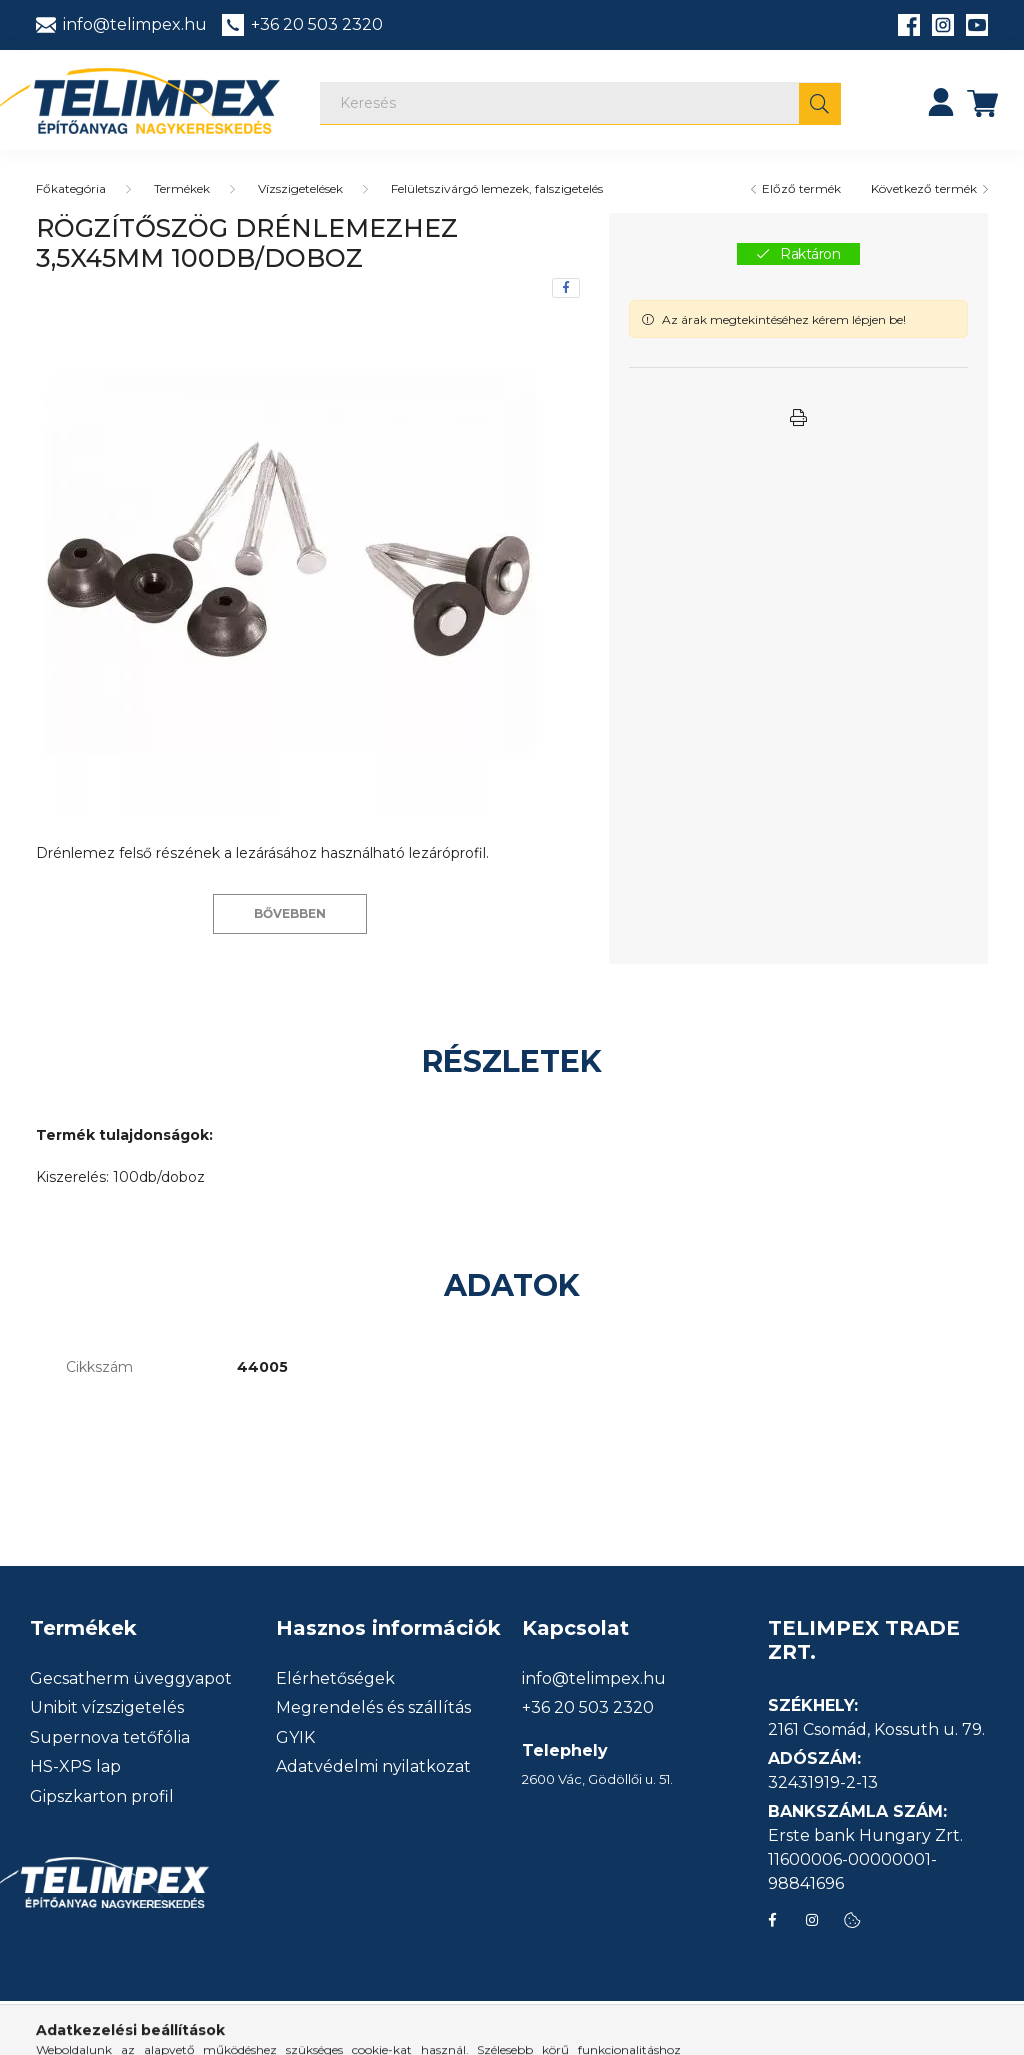 This screenshot has width=1024, height=2055. I want to click on [facebook], so click(566, 288).